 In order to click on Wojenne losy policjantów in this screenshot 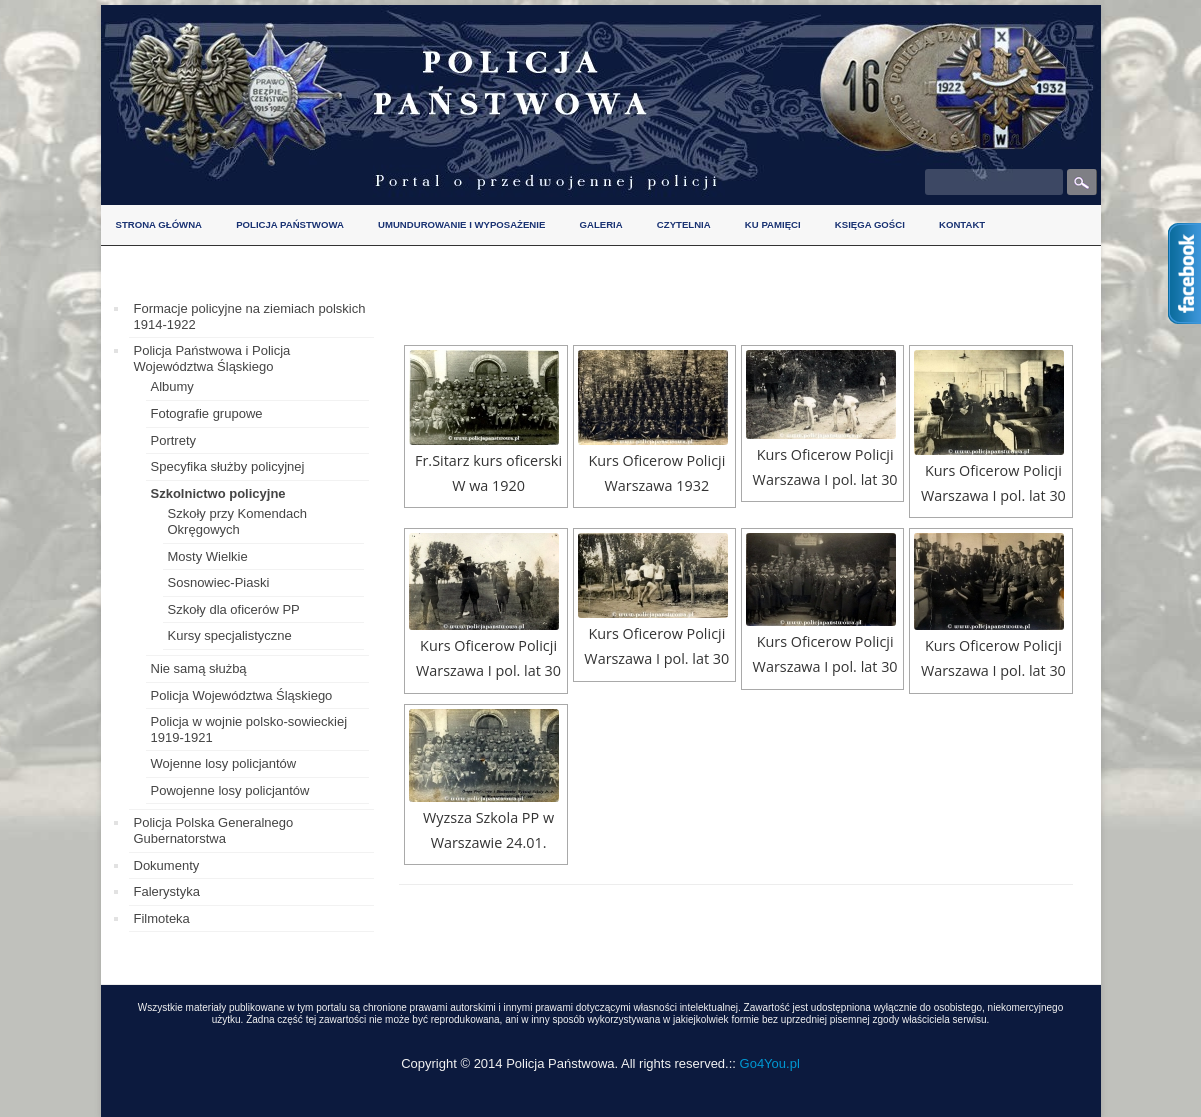, I will do `click(224, 763)`.